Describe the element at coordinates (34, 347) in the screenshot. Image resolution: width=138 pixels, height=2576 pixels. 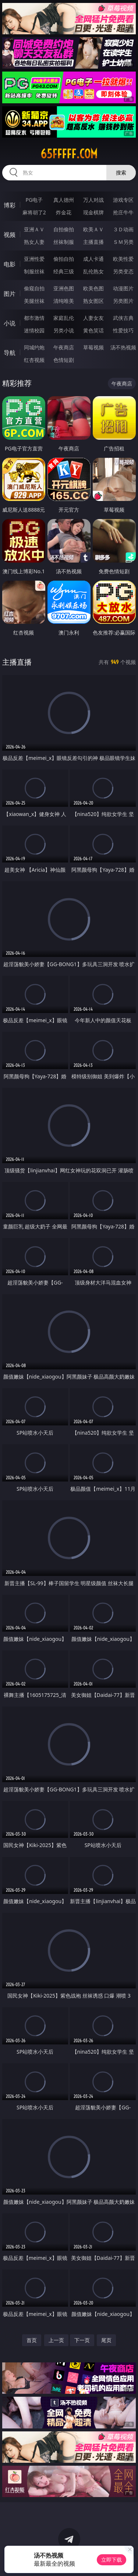
I see `同城约炮` at that location.